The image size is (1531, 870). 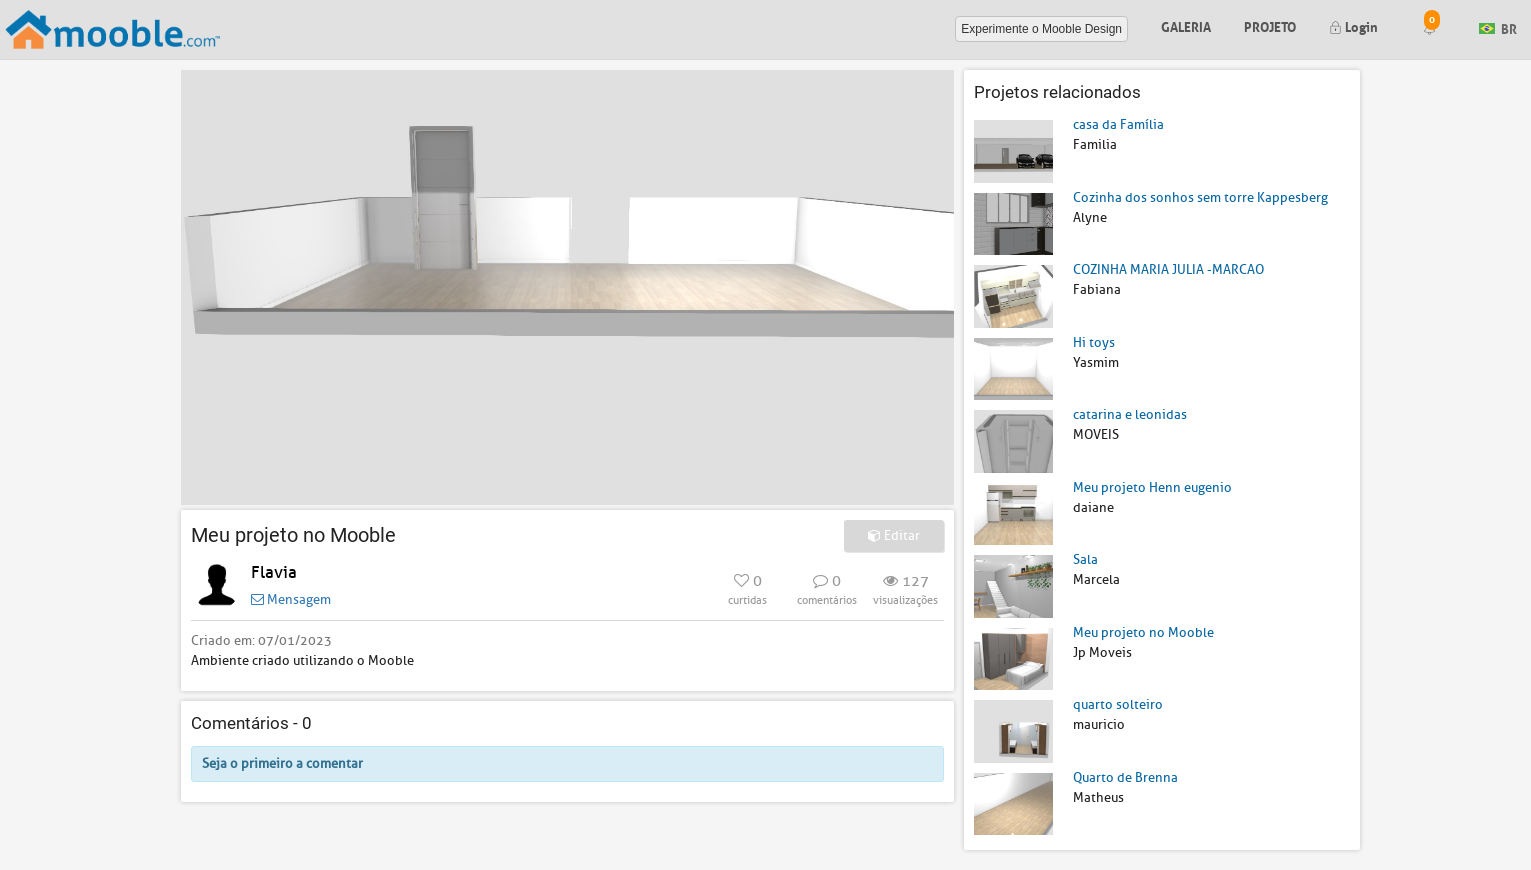 What do you see at coordinates (1143, 632) in the screenshot?
I see `Meu projeto no Mooble` at bounding box center [1143, 632].